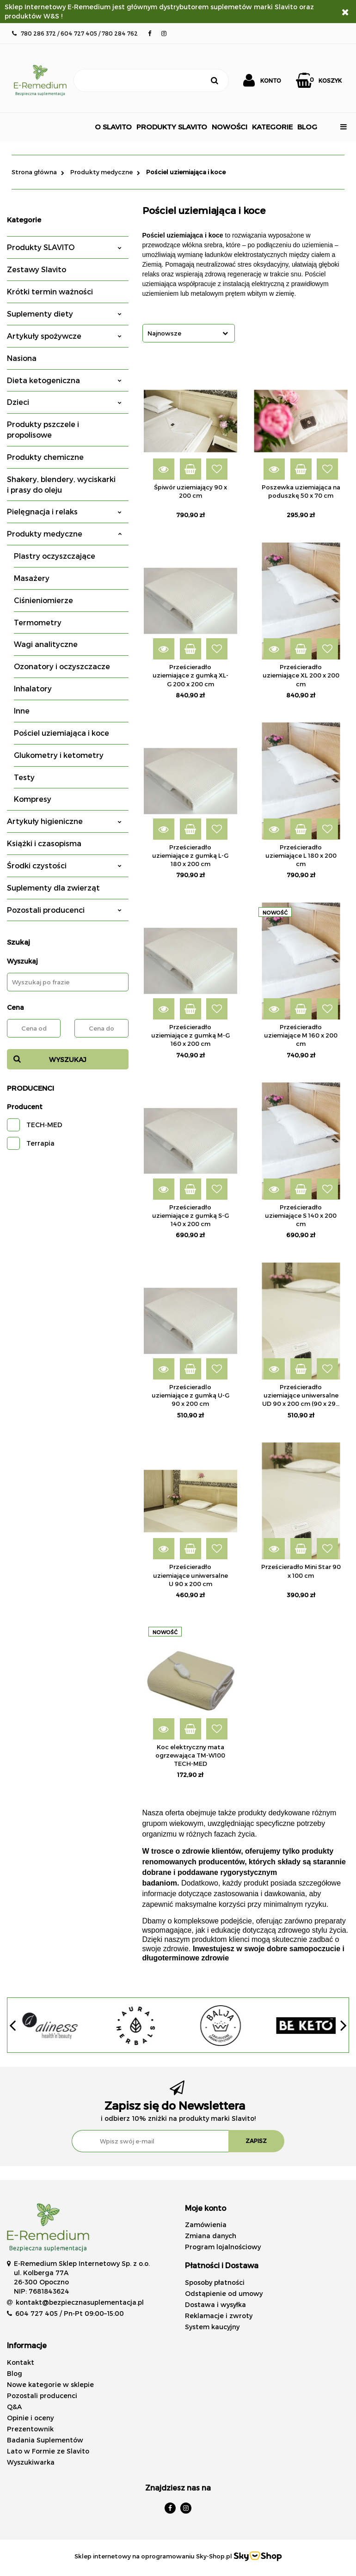 This screenshot has height=2576, width=356. Describe the element at coordinates (31, 578) in the screenshot. I see `Masażery` at that location.